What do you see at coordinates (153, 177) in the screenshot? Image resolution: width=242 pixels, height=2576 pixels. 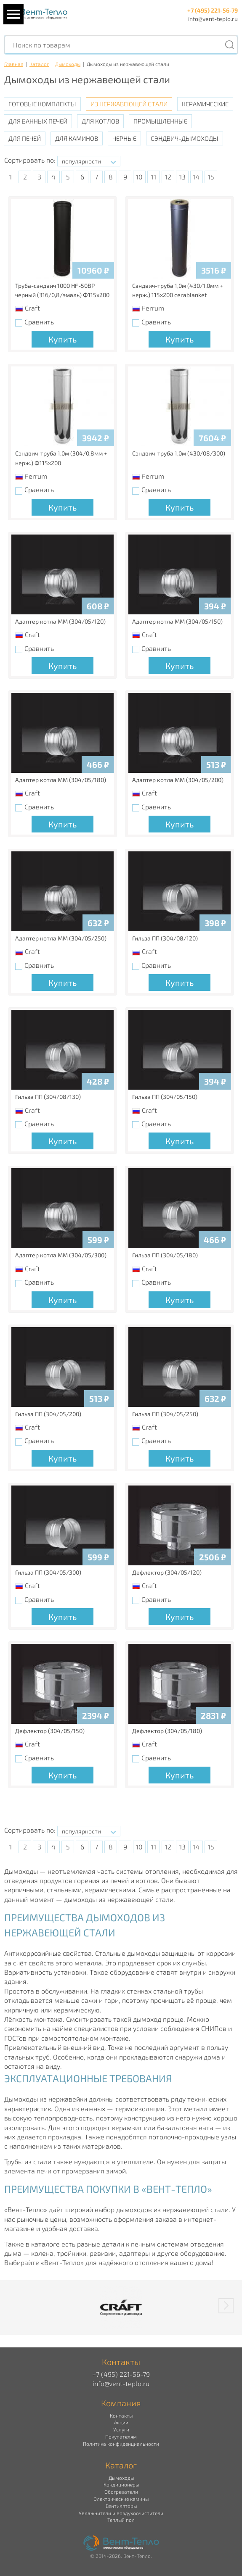 I see `11` at bounding box center [153, 177].